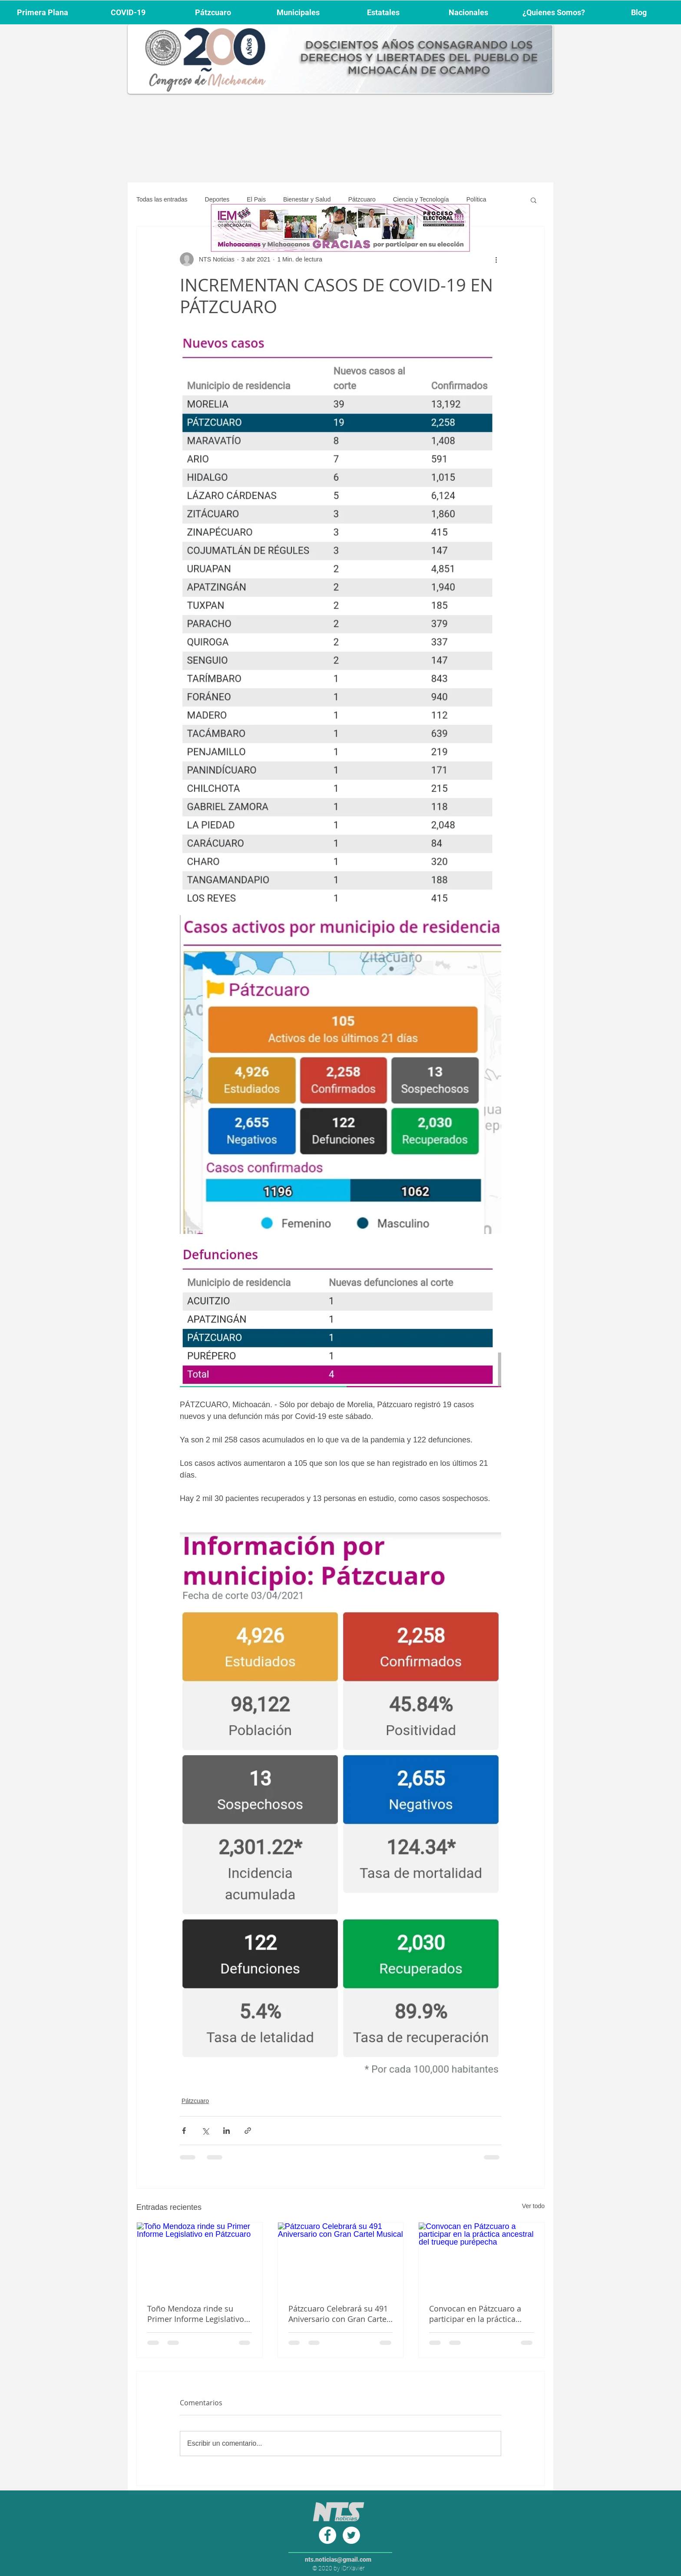  I want to click on Todas las entradas, so click(162, 199).